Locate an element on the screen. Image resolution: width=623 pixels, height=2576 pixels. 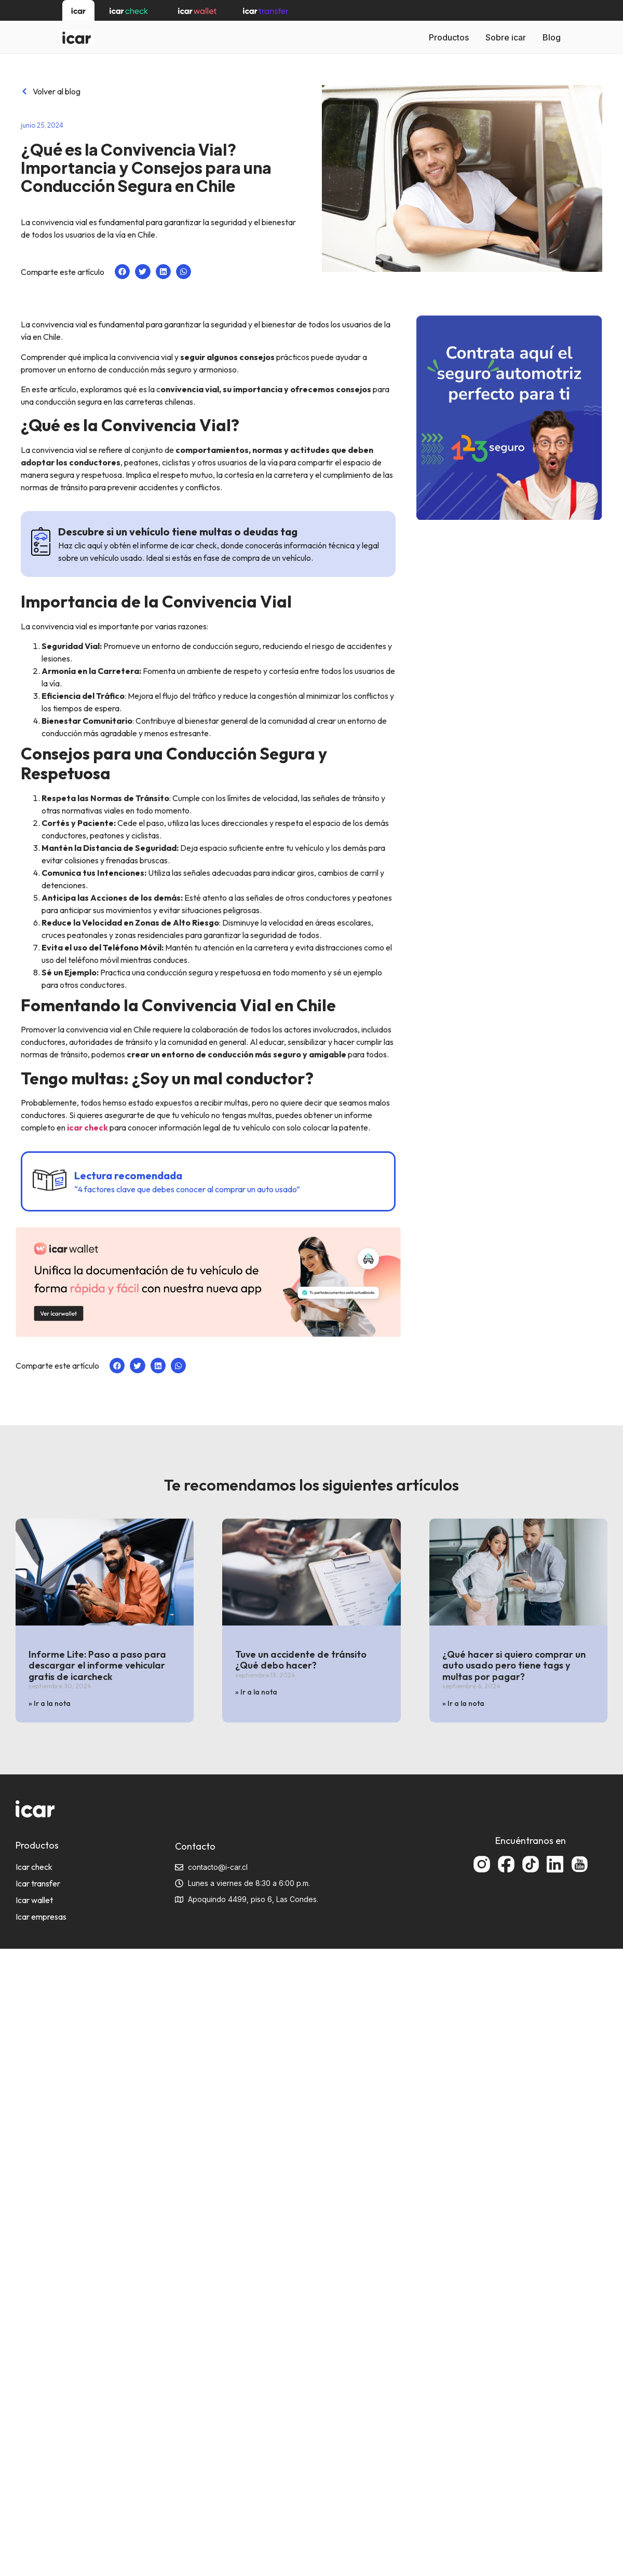
» Ir a la nota [Más información sobre Tuve un accidente de tránsito ¿Qué debo hacer?] is located at coordinates (256, 1692).